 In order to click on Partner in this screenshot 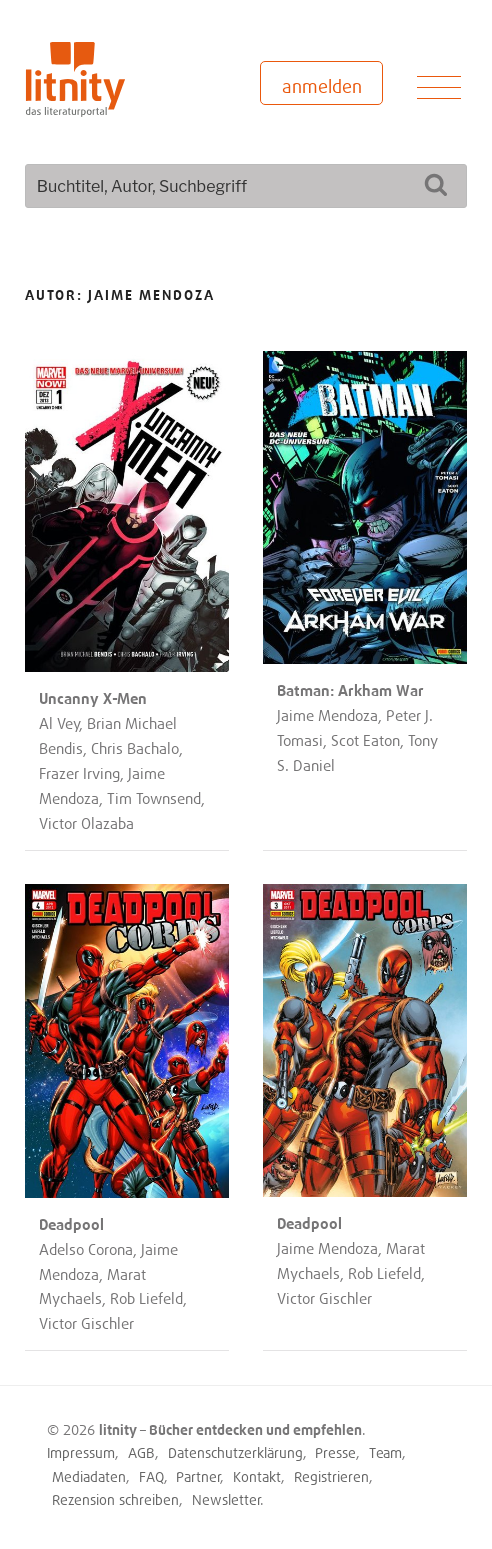, I will do `click(198, 1476)`.